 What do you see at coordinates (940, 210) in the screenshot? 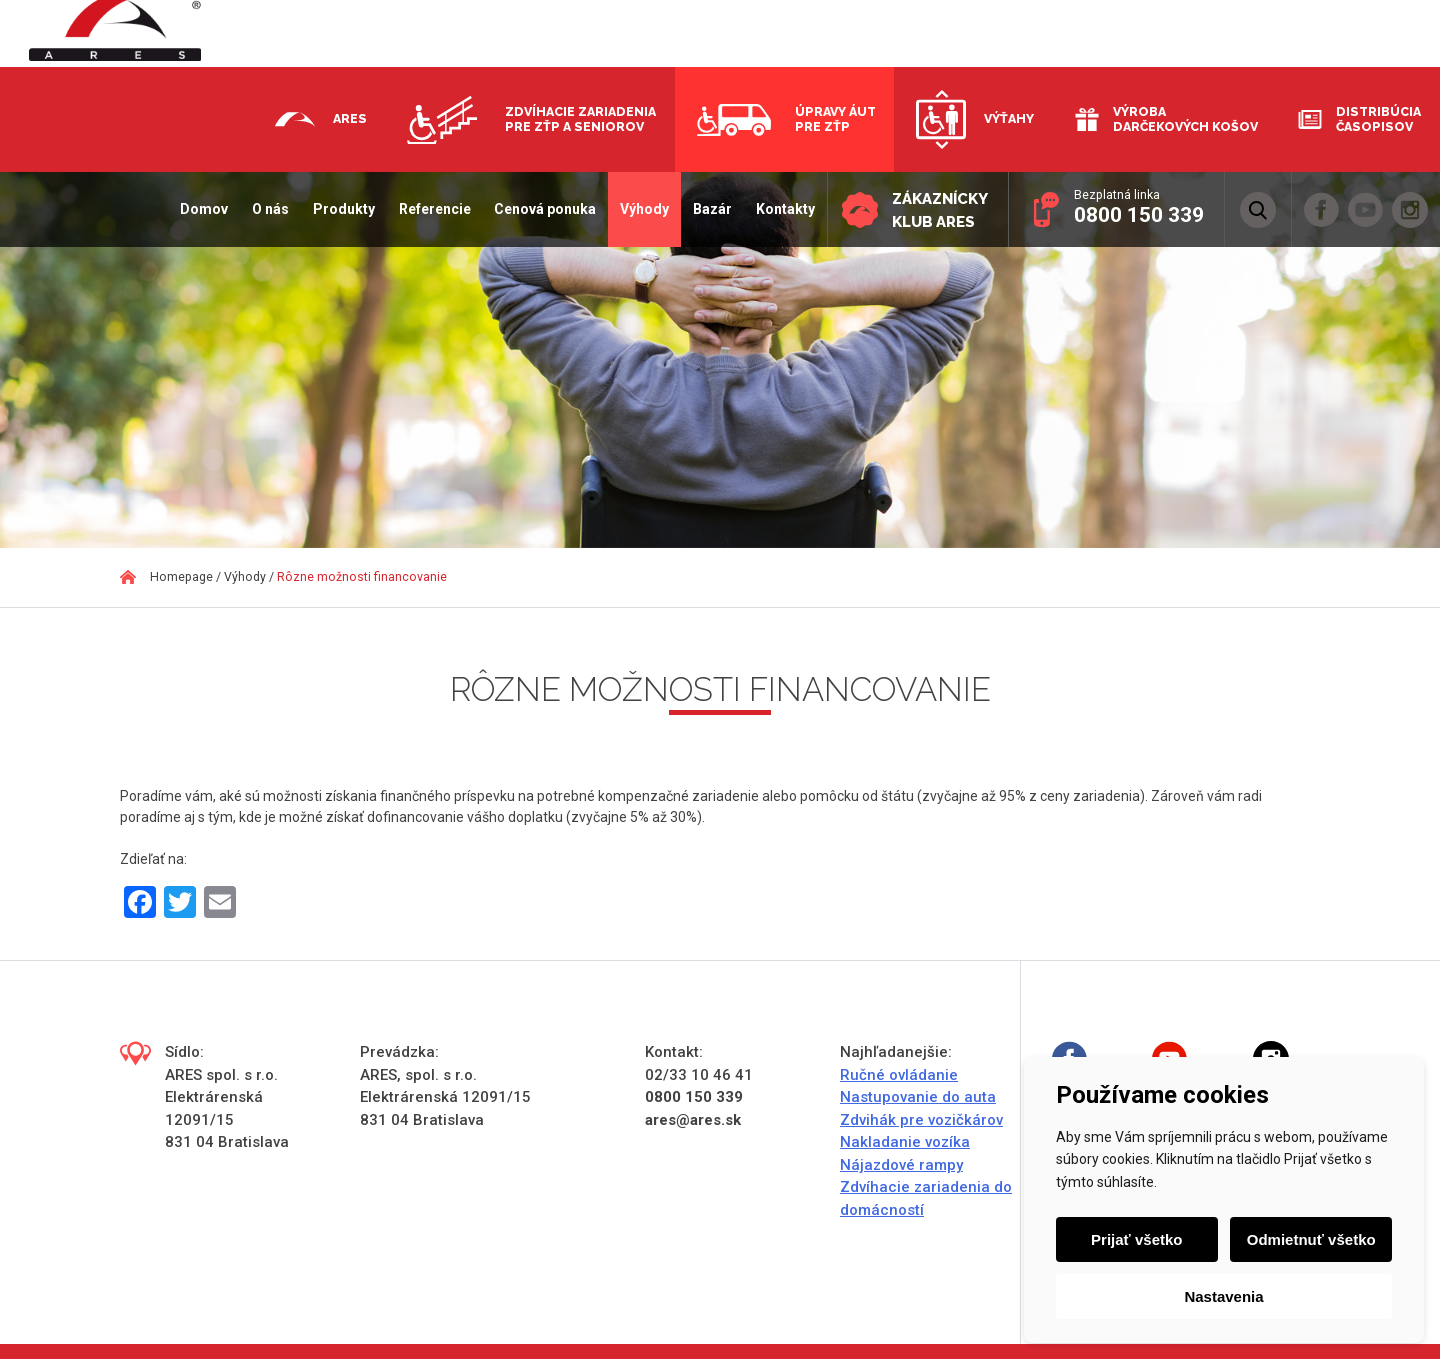
I see `Zákaznícky klub ARES` at bounding box center [940, 210].